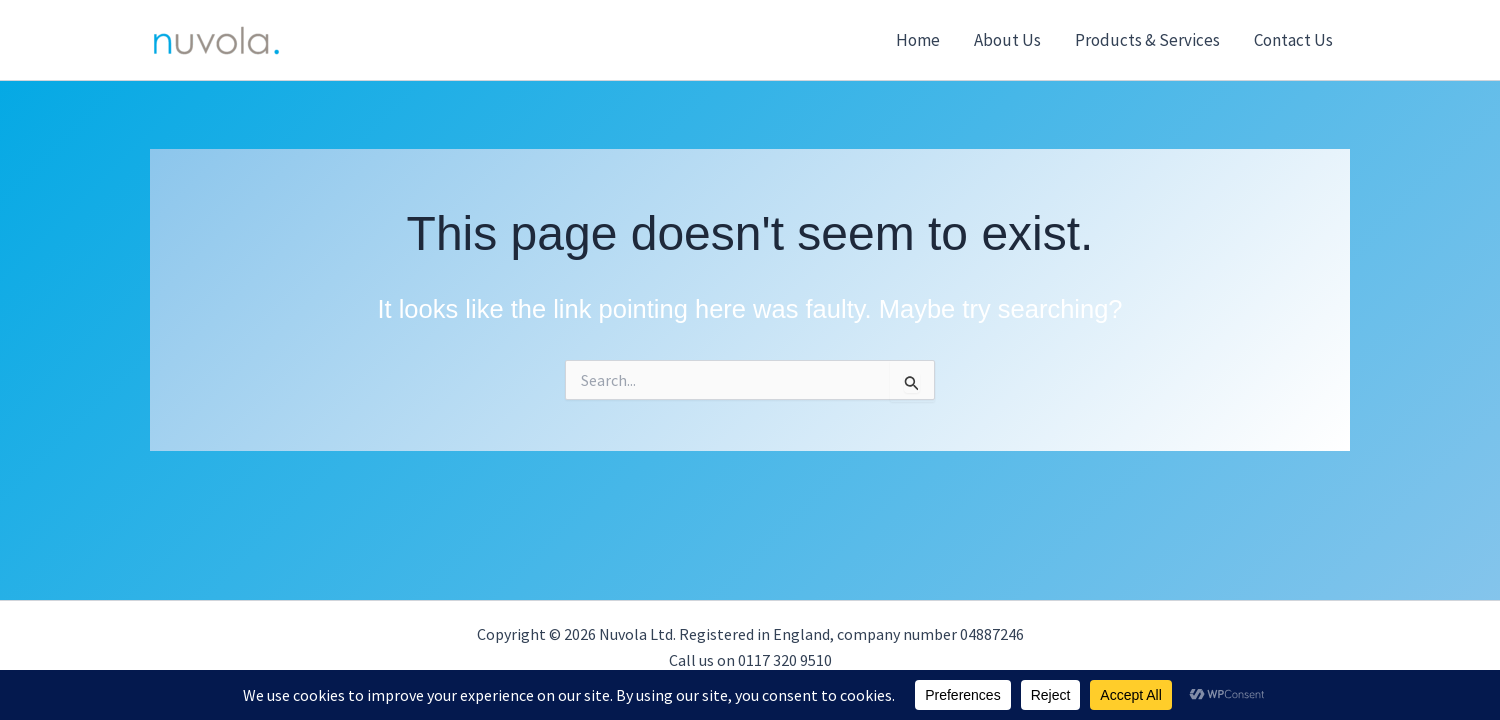 This screenshot has height=720, width=1500. Describe the element at coordinates (918, 40) in the screenshot. I see `Home` at that location.